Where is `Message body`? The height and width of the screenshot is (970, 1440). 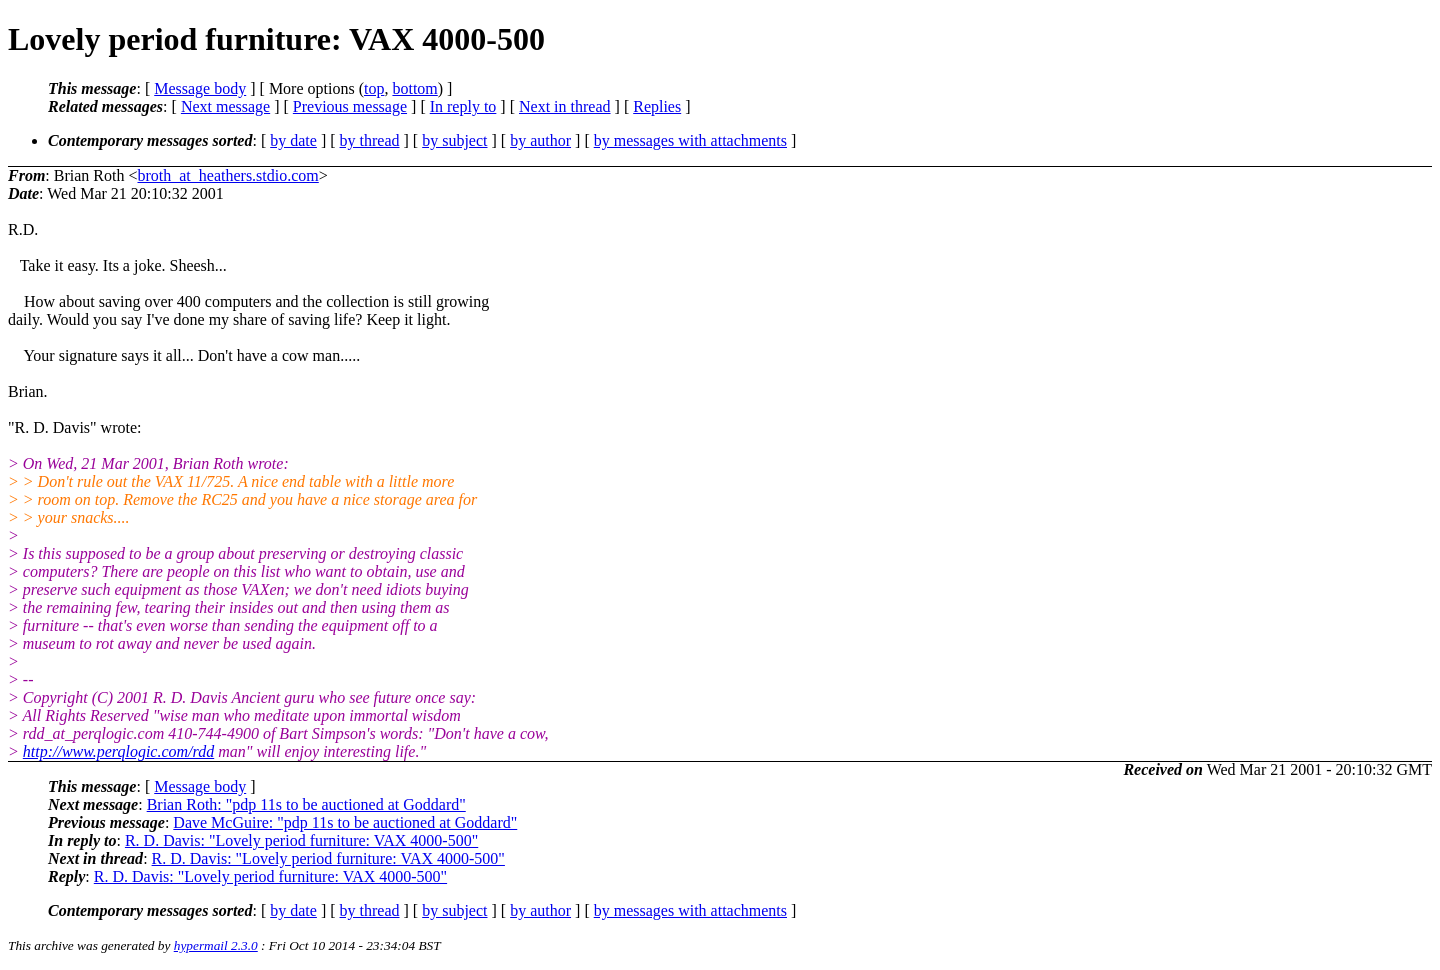 Message body is located at coordinates (200, 88).